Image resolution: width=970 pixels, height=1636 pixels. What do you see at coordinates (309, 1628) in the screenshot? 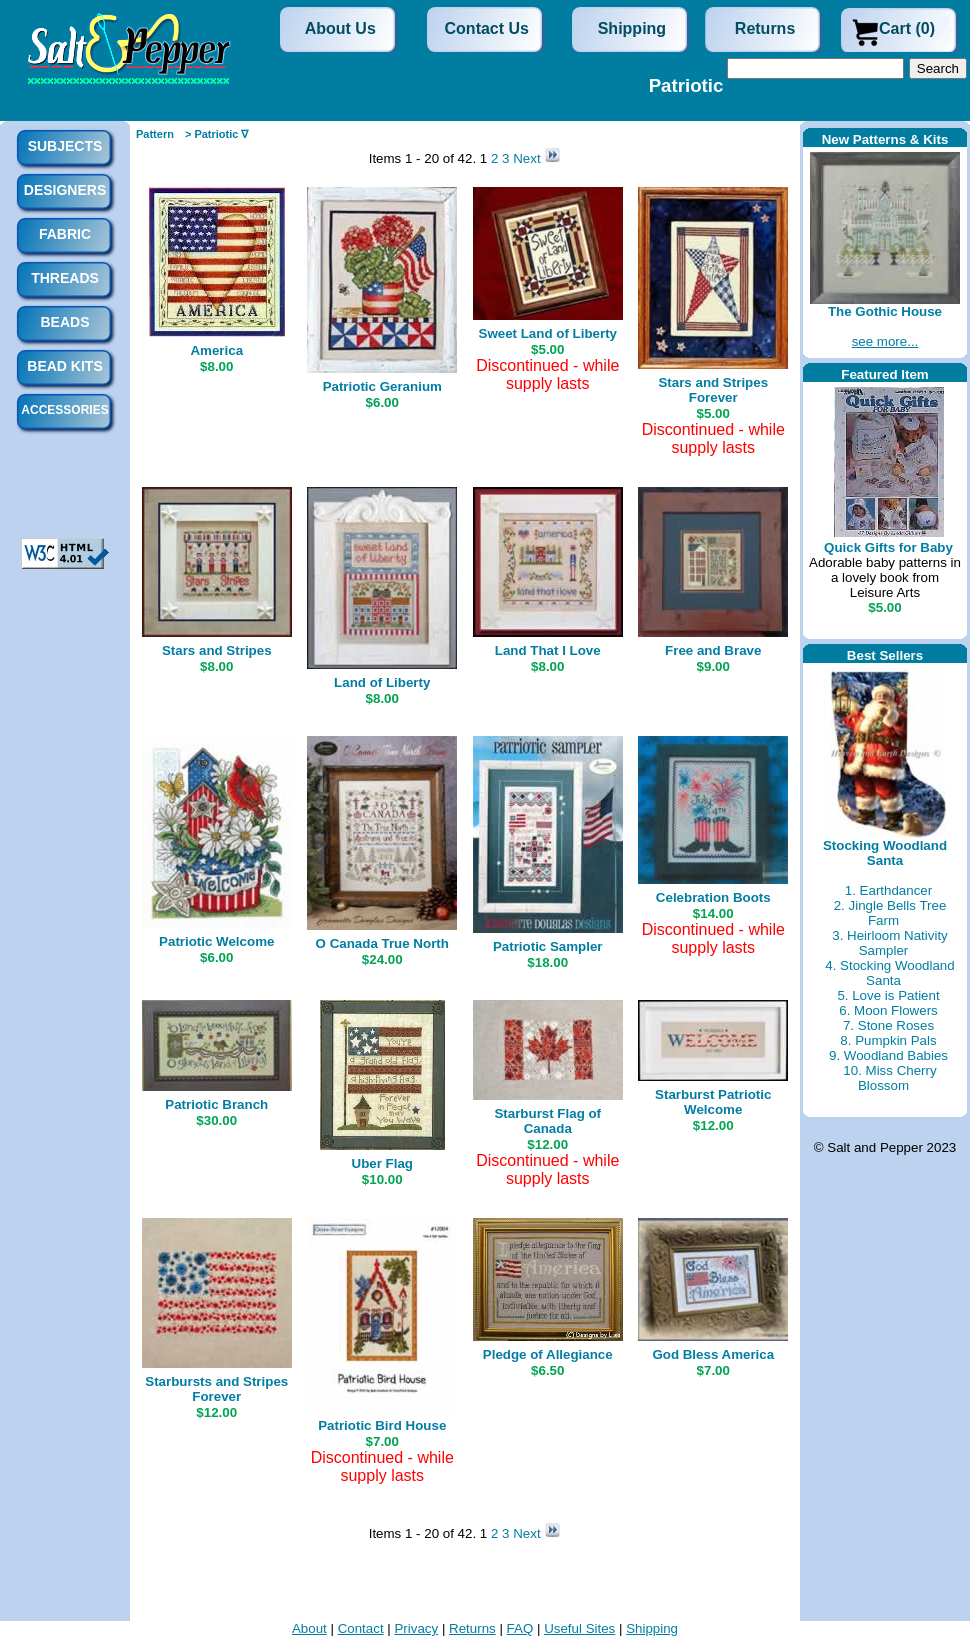
I see `About` at bounding box center [309, 1628].